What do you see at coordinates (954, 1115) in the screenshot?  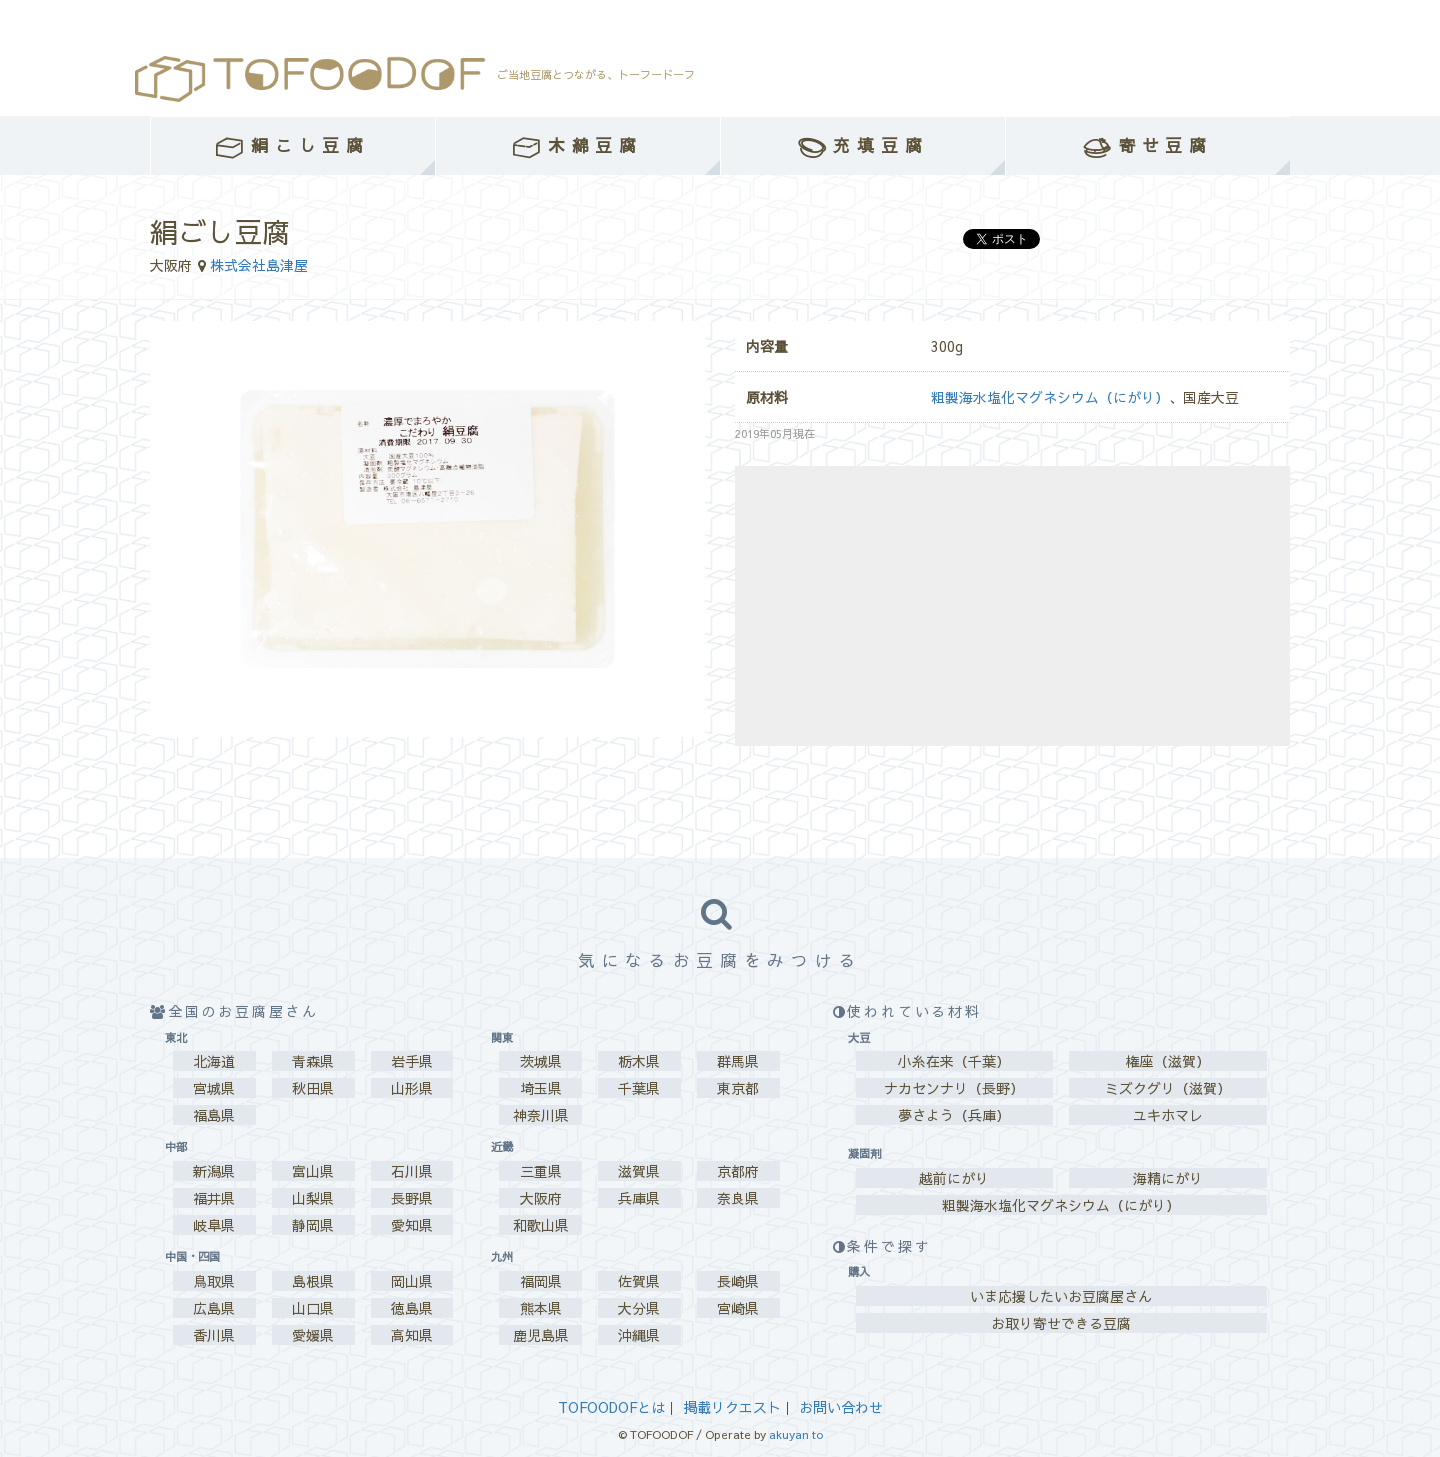 I see `夢さよう（兵庫）` at bounding box center [954, 1115].